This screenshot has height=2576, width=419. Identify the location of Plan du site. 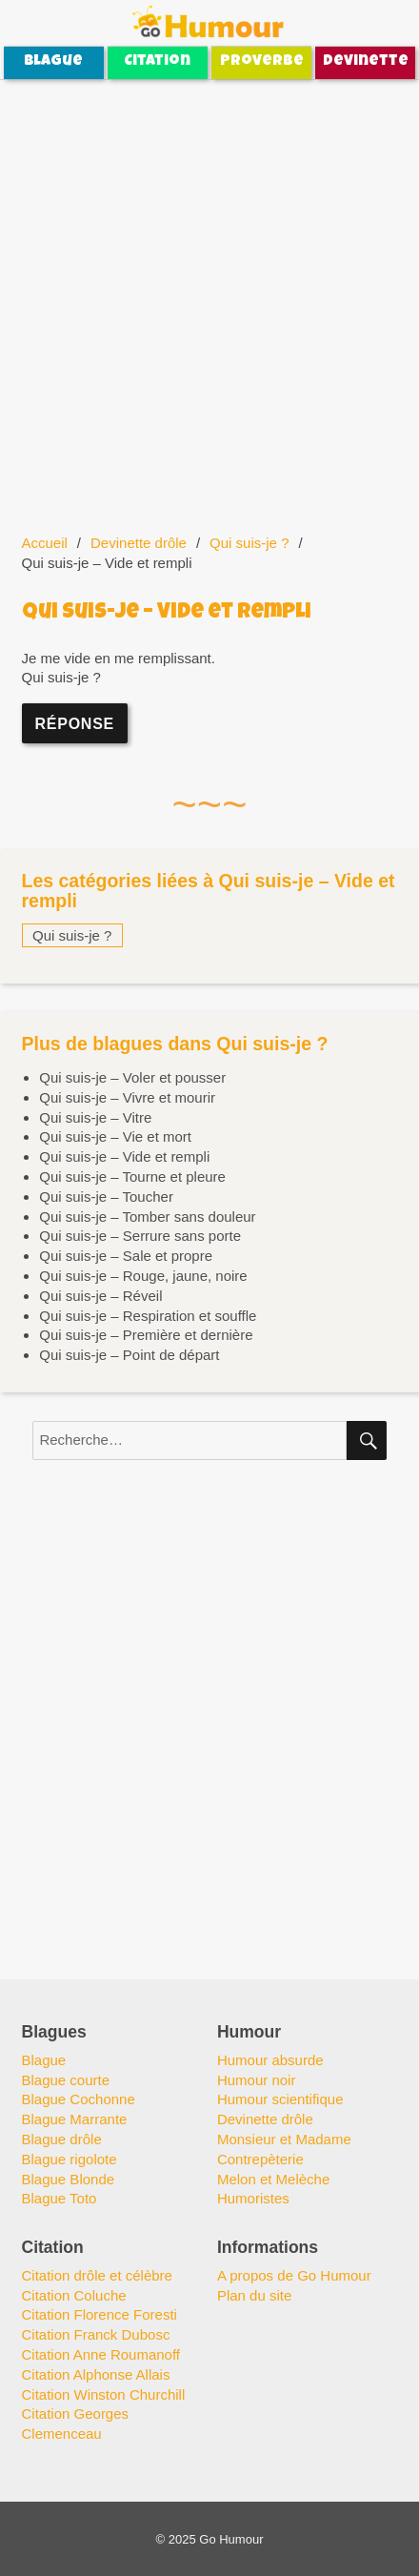
(254, 2295).